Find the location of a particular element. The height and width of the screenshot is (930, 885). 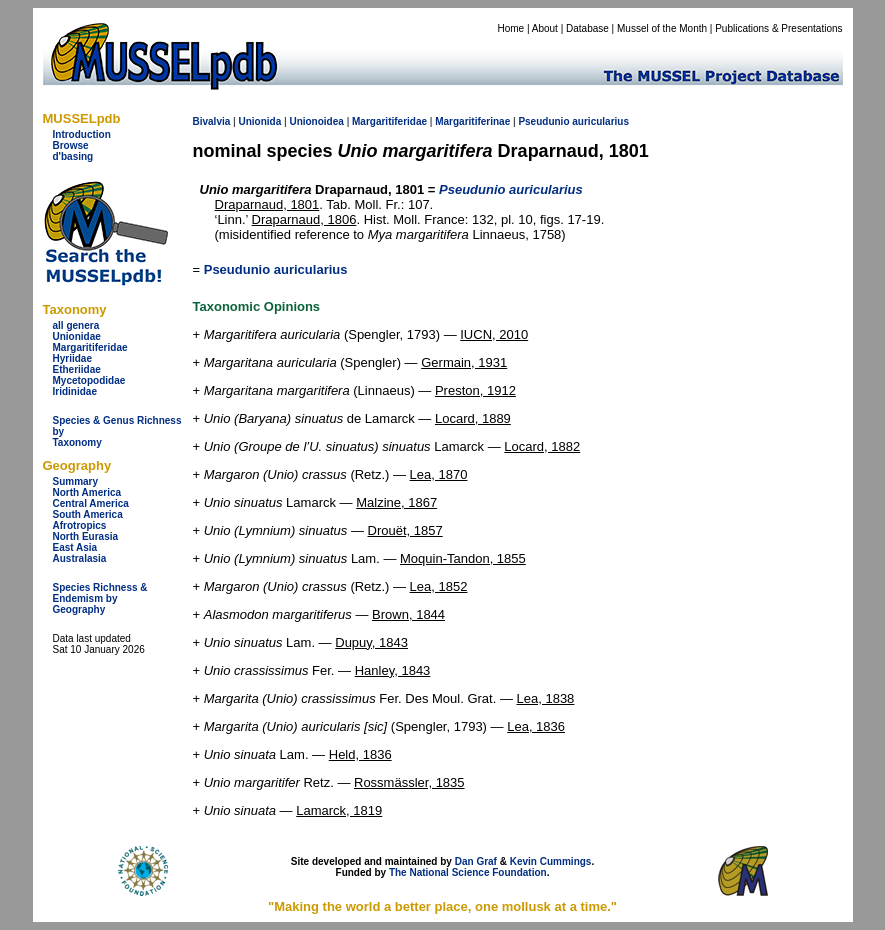

North America is located at coordinates (87, 492).